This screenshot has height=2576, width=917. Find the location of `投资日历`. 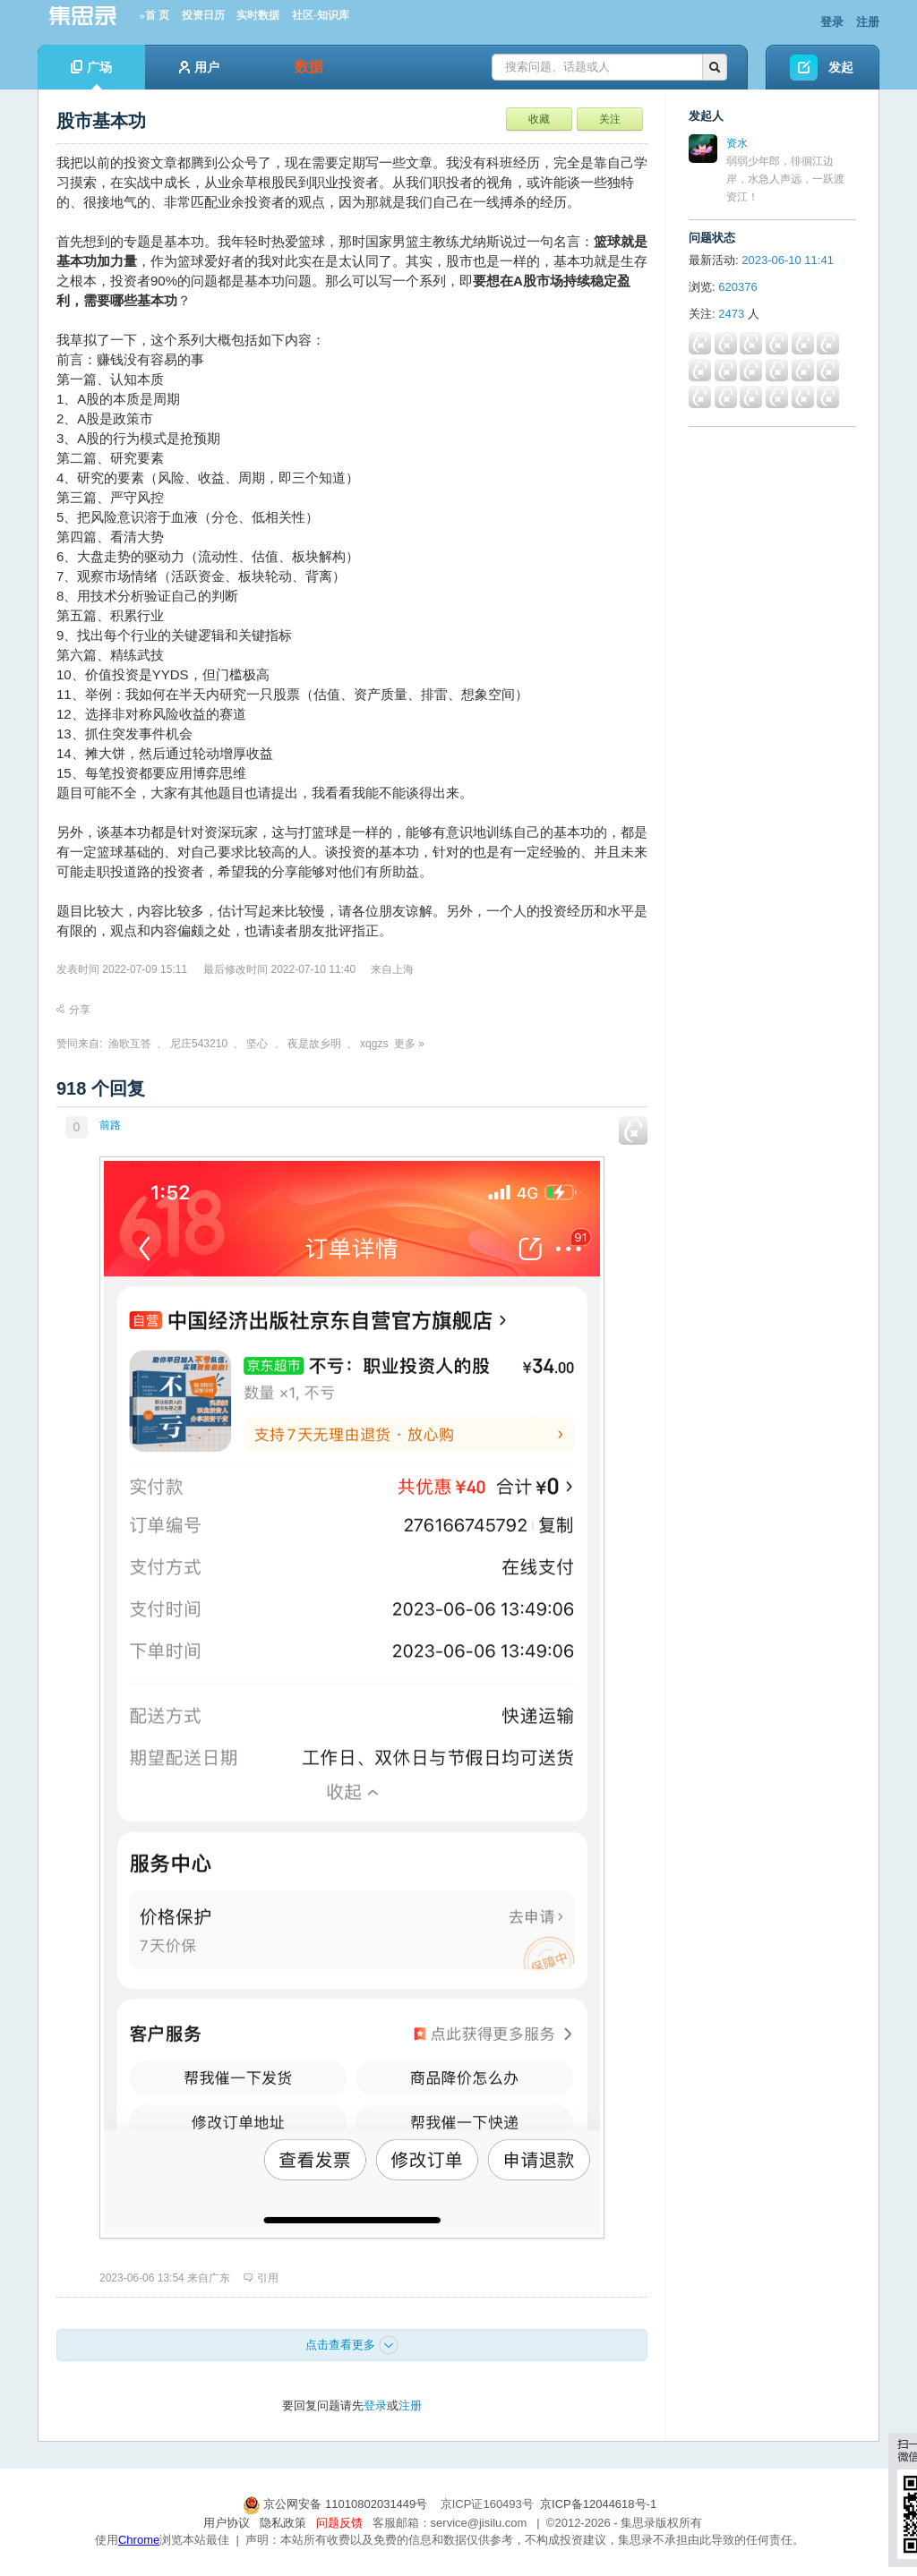

投资日历 is located at coordinates (203, 15).